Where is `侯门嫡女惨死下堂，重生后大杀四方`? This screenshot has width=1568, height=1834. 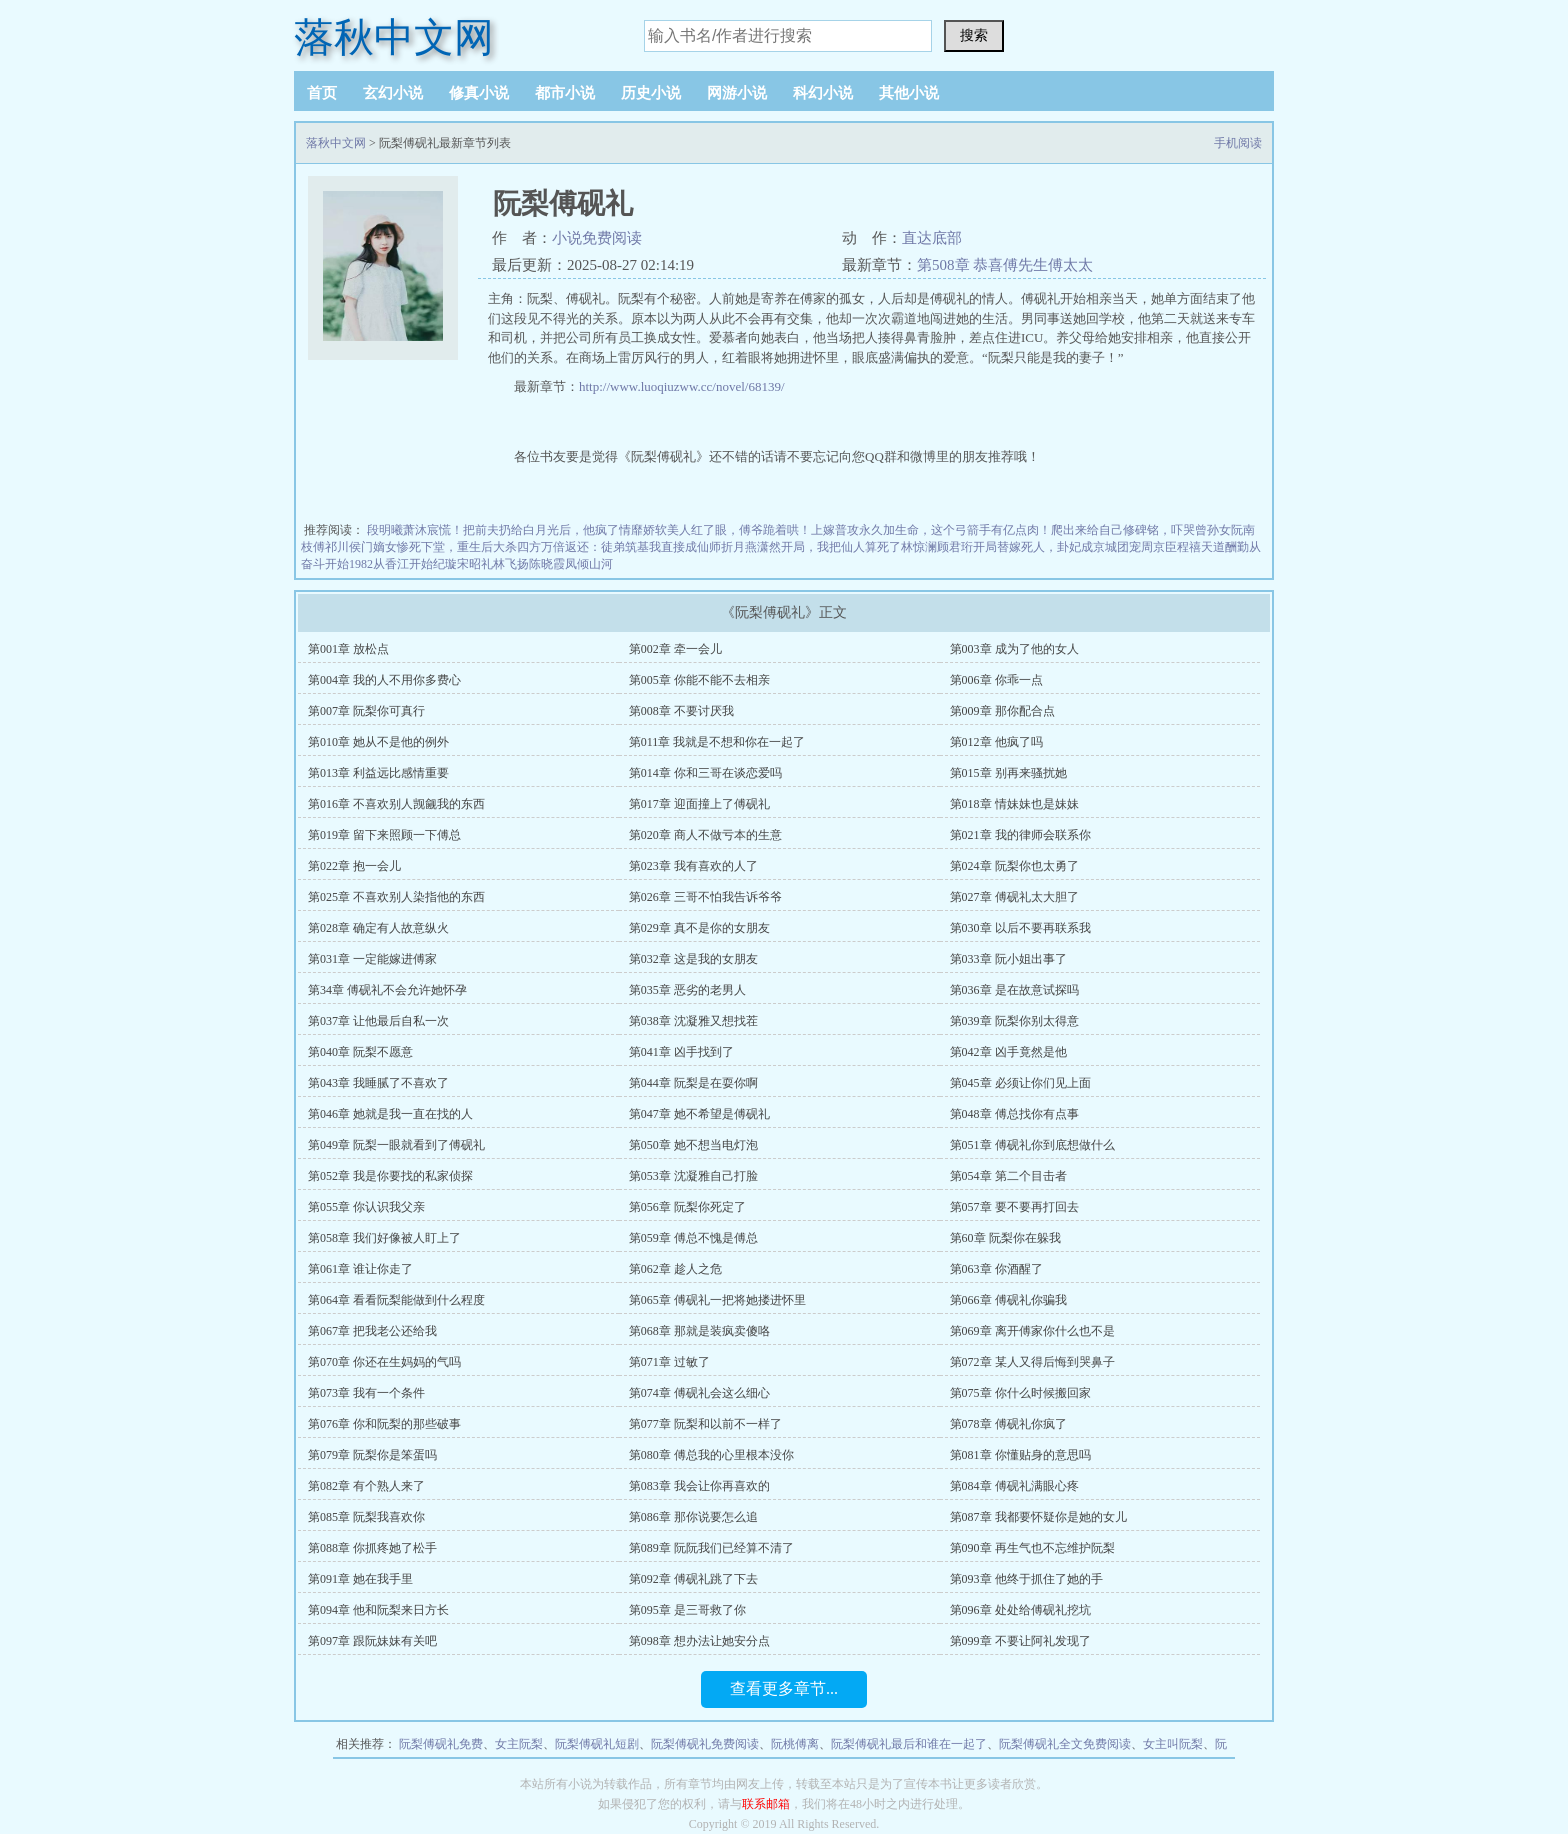 侯门嫡女惨死下堂，重生后大杀四方 is located at coordinates (445, 547).